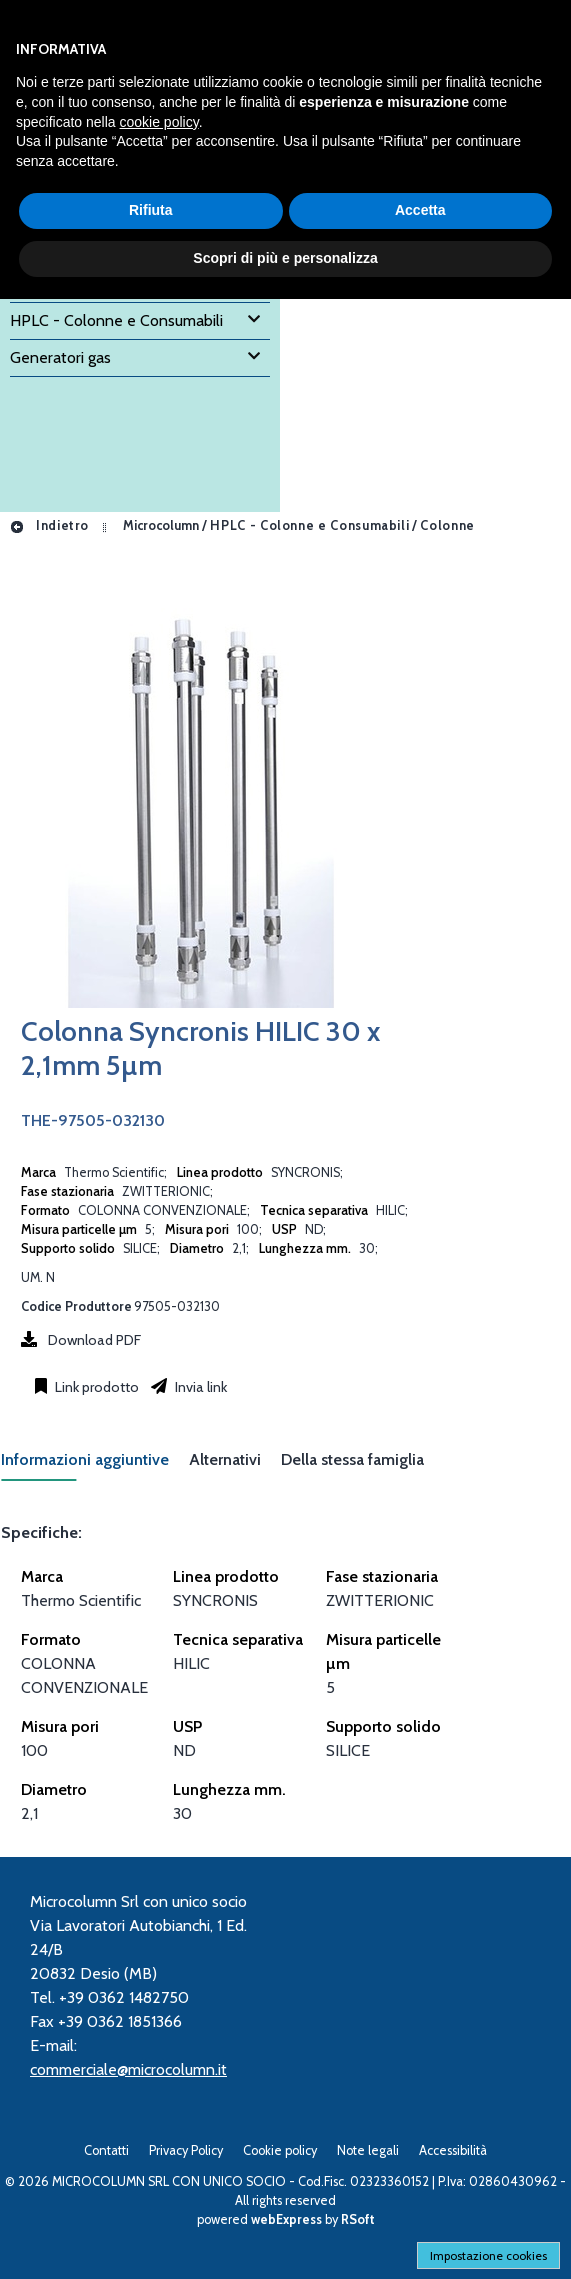  I want to click on Accessibilità, so click(453, 2150).